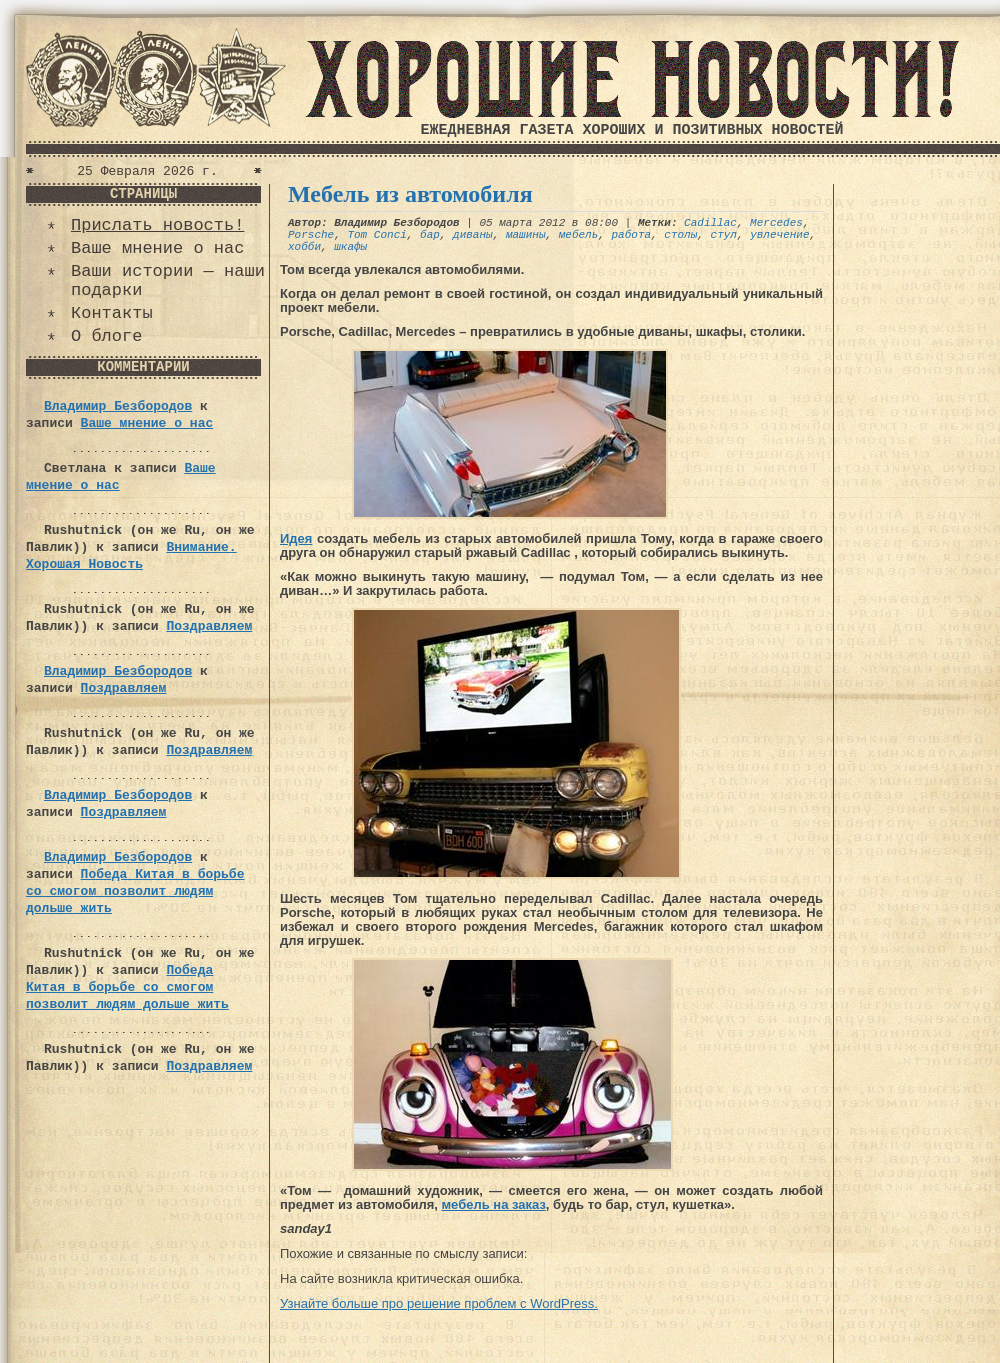  What do you see at coordinates (724, 235) in the screenshot?
I see `стул` at bounding box center [724, 235].